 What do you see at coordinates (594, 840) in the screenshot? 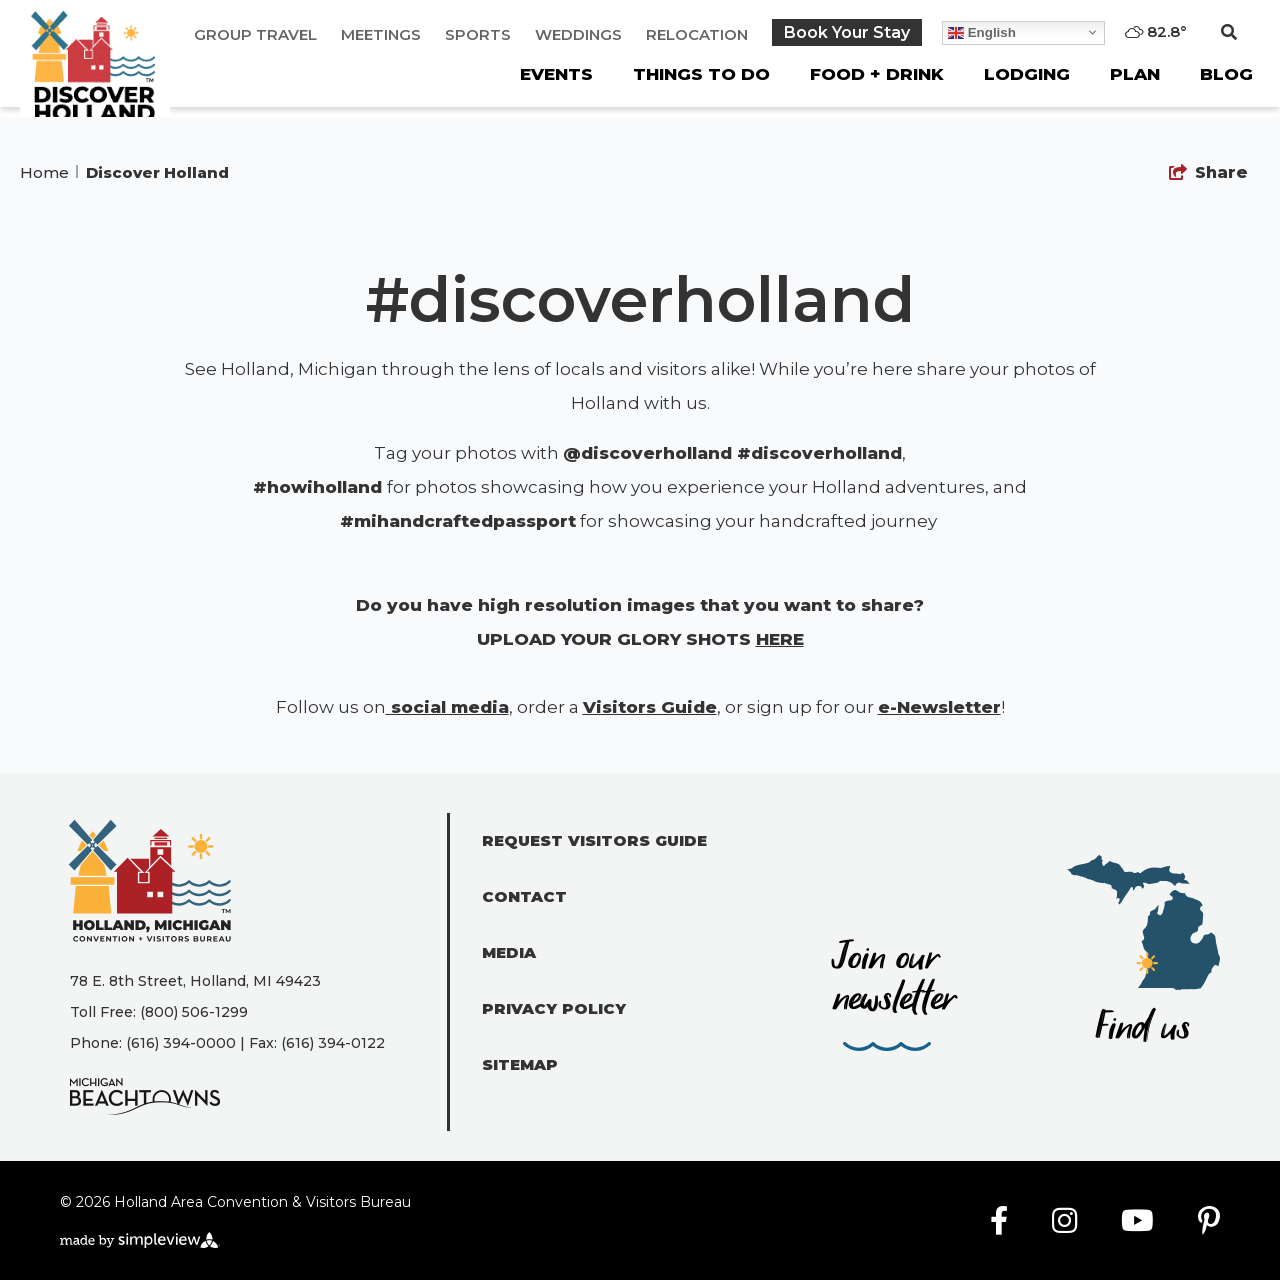
I see `Request Visitors Guide` at bounding box center [594, 840].